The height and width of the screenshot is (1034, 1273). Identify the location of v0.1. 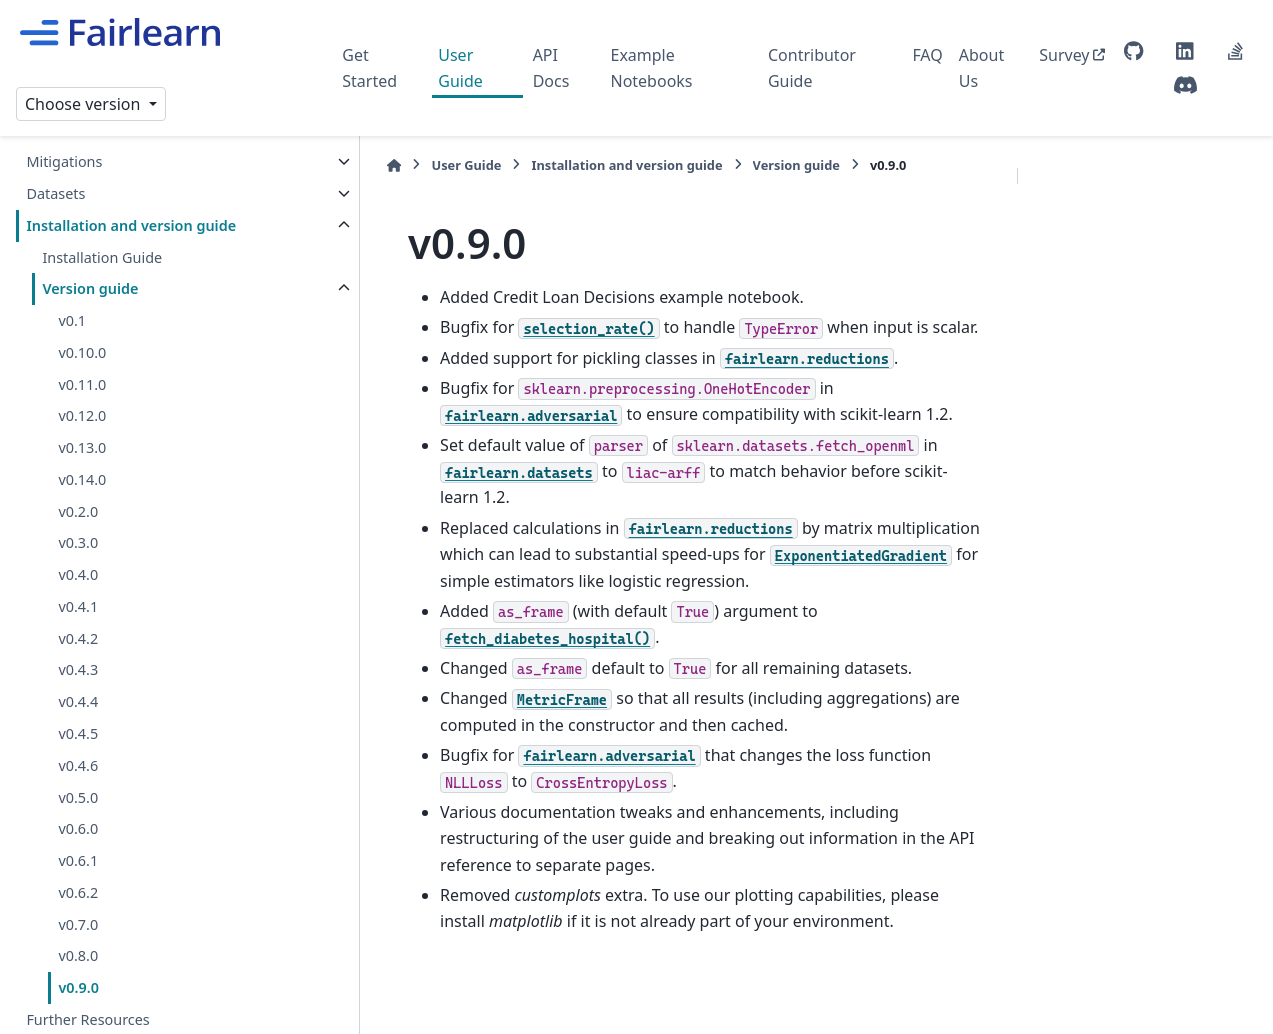
(72, 320).